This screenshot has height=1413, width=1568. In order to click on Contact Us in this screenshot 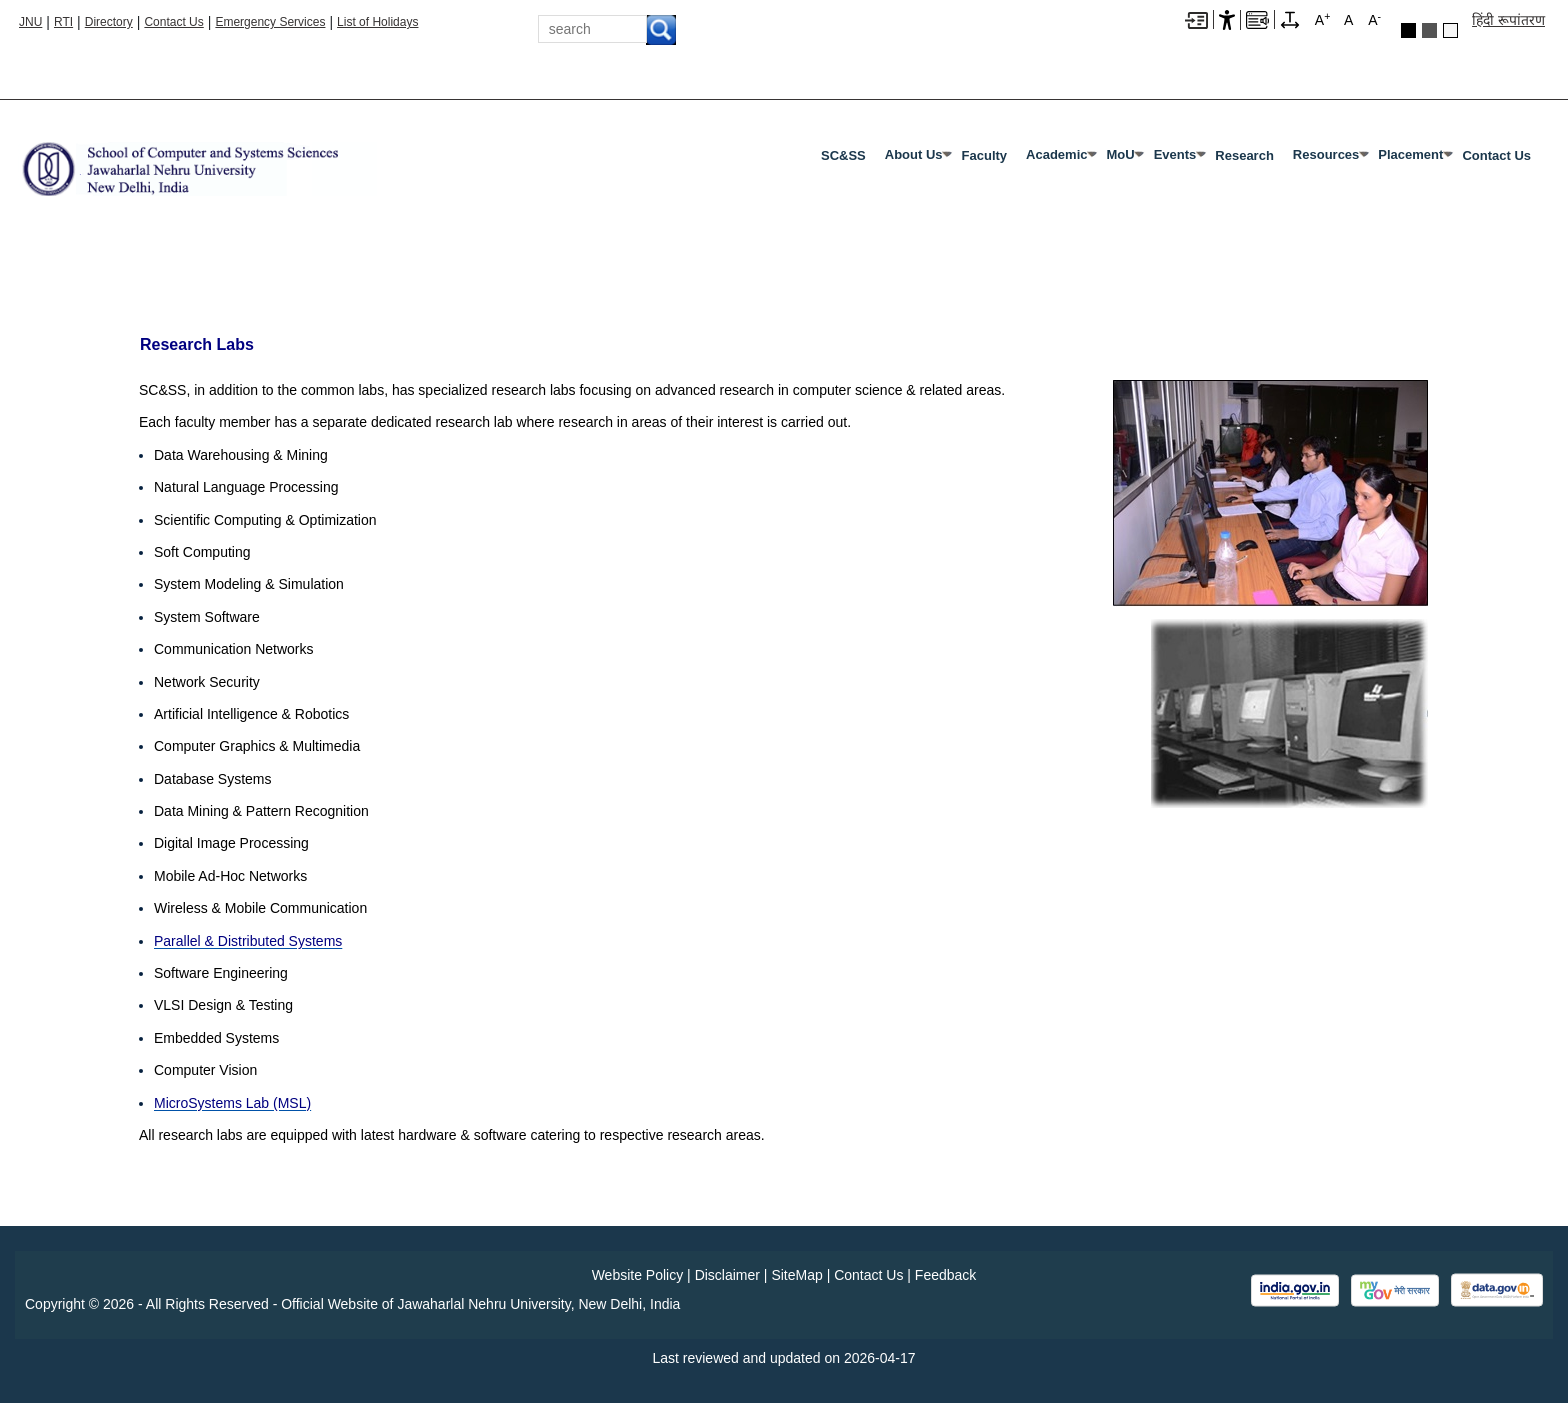, I will do `click(173, 22)`.